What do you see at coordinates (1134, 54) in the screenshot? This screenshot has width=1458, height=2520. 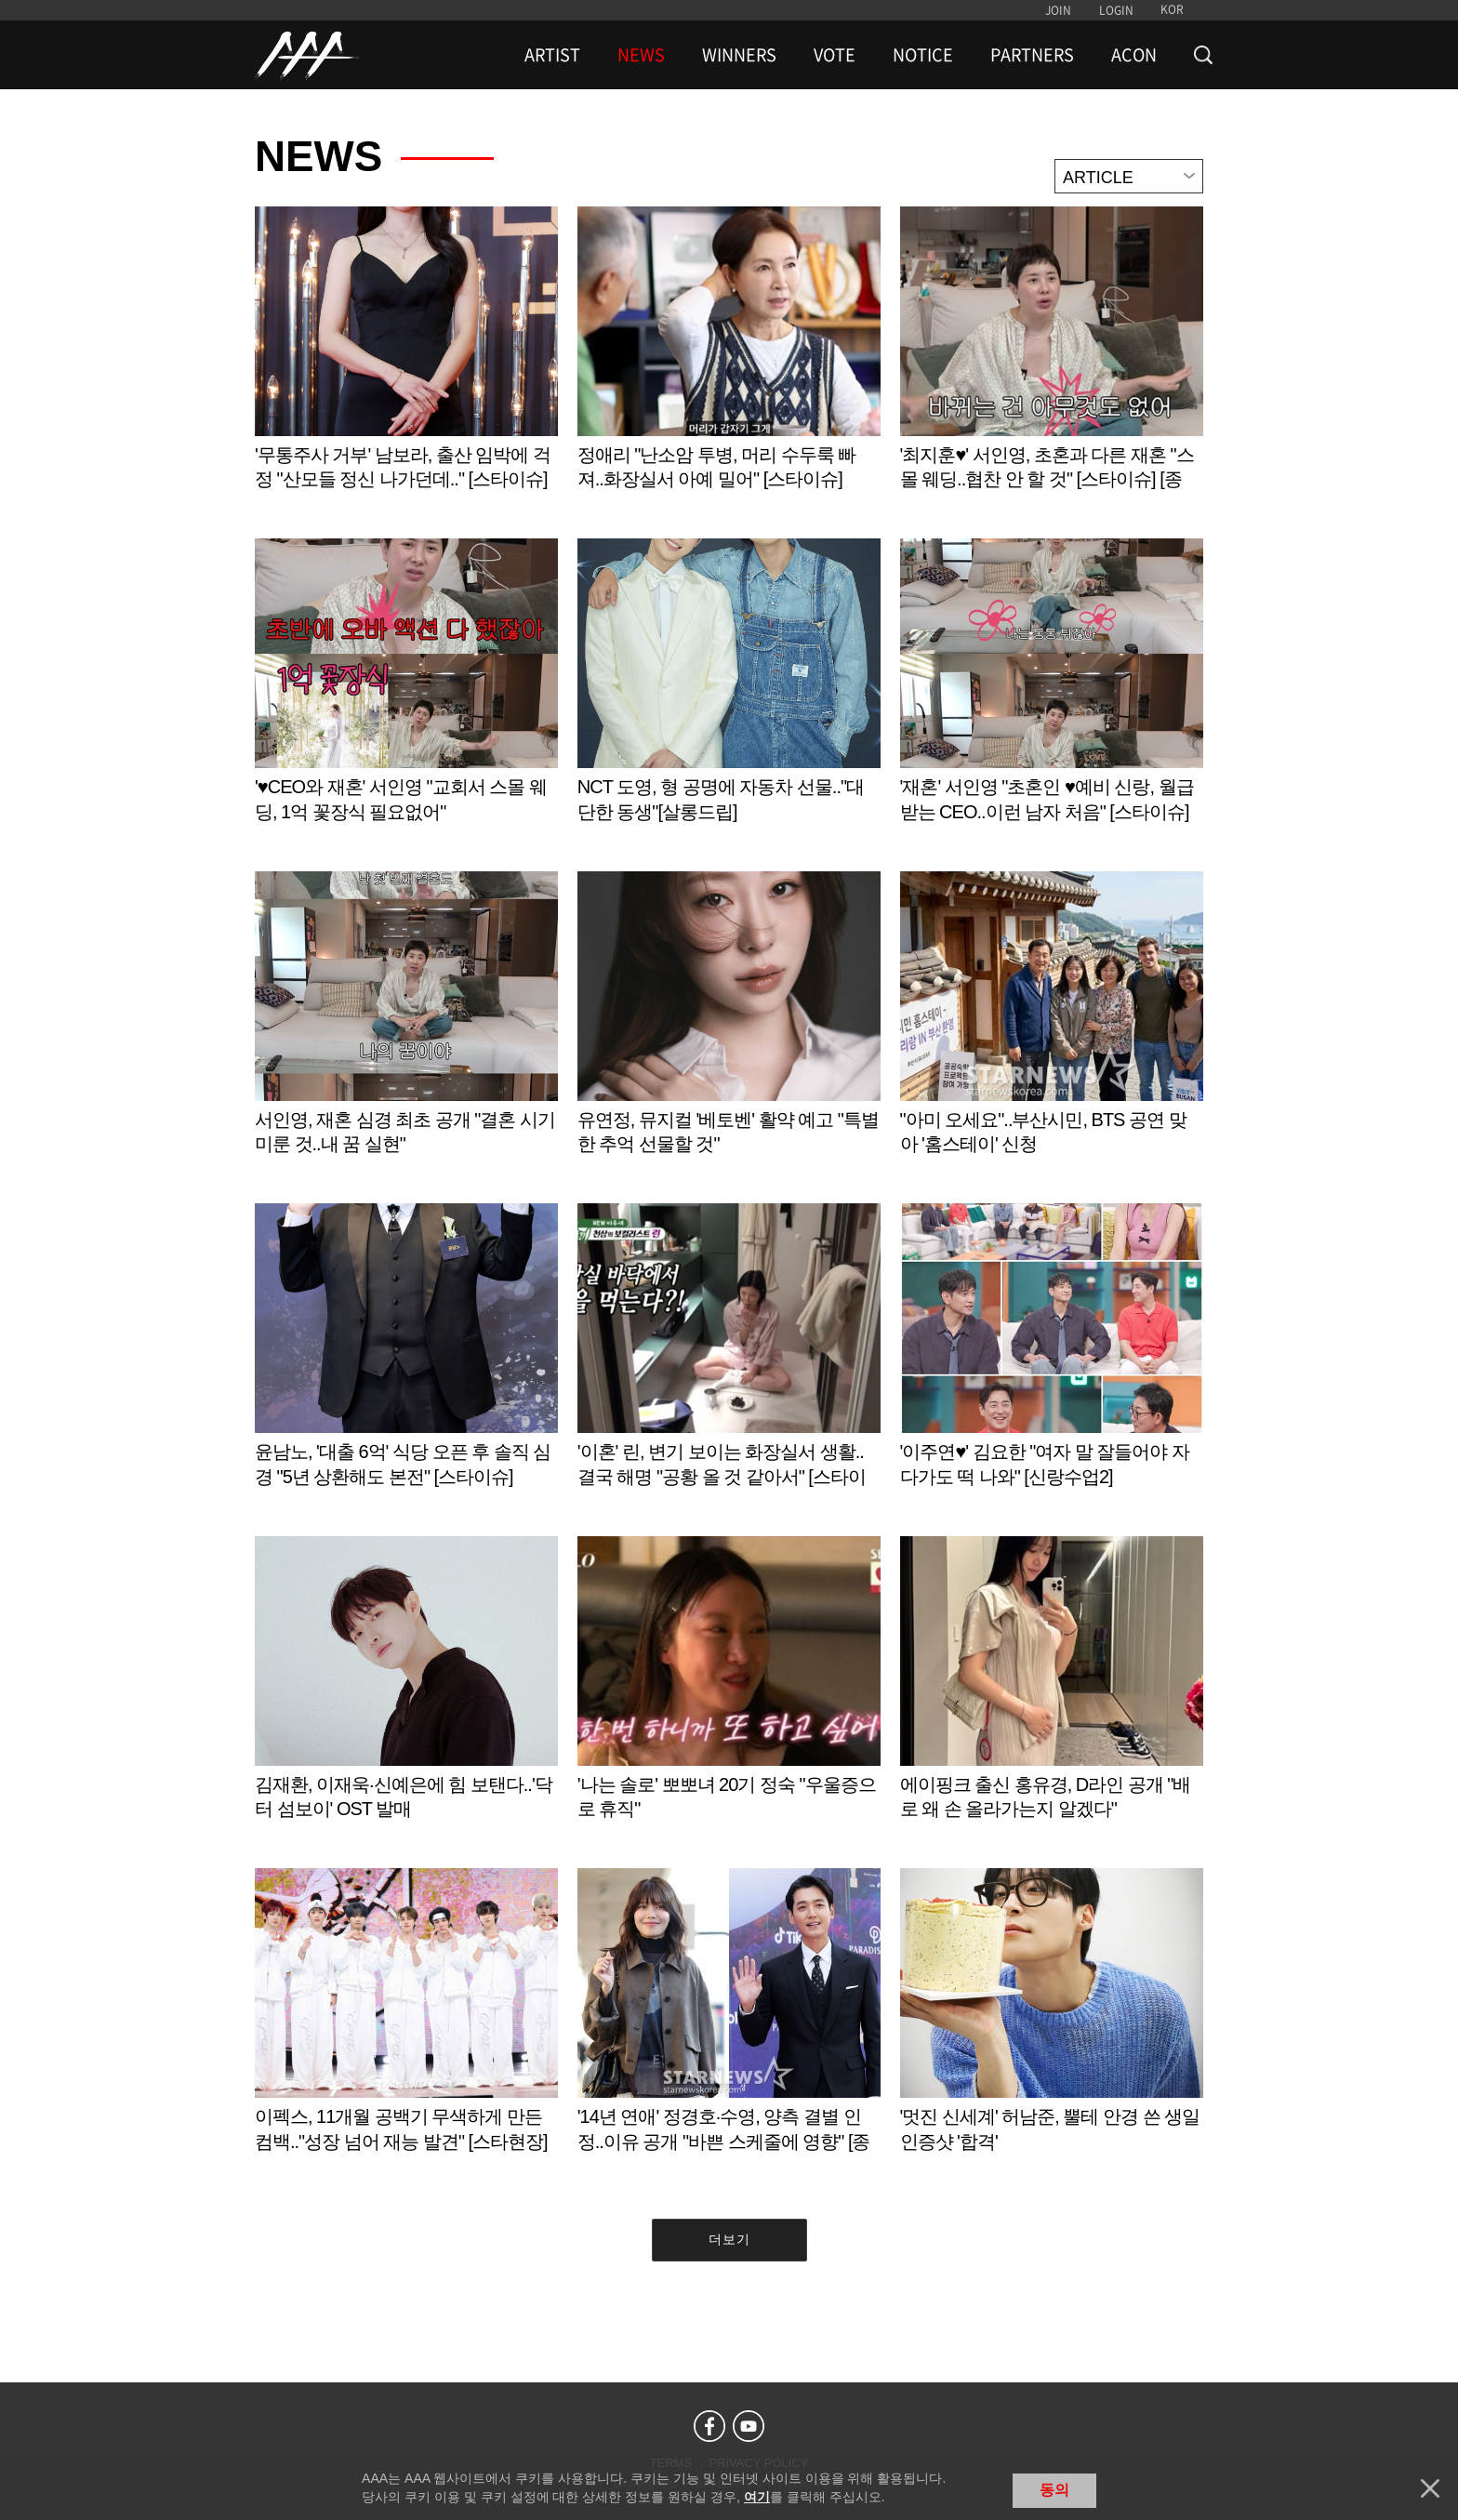 I see `ACON` at bounding box center [1134, 54].